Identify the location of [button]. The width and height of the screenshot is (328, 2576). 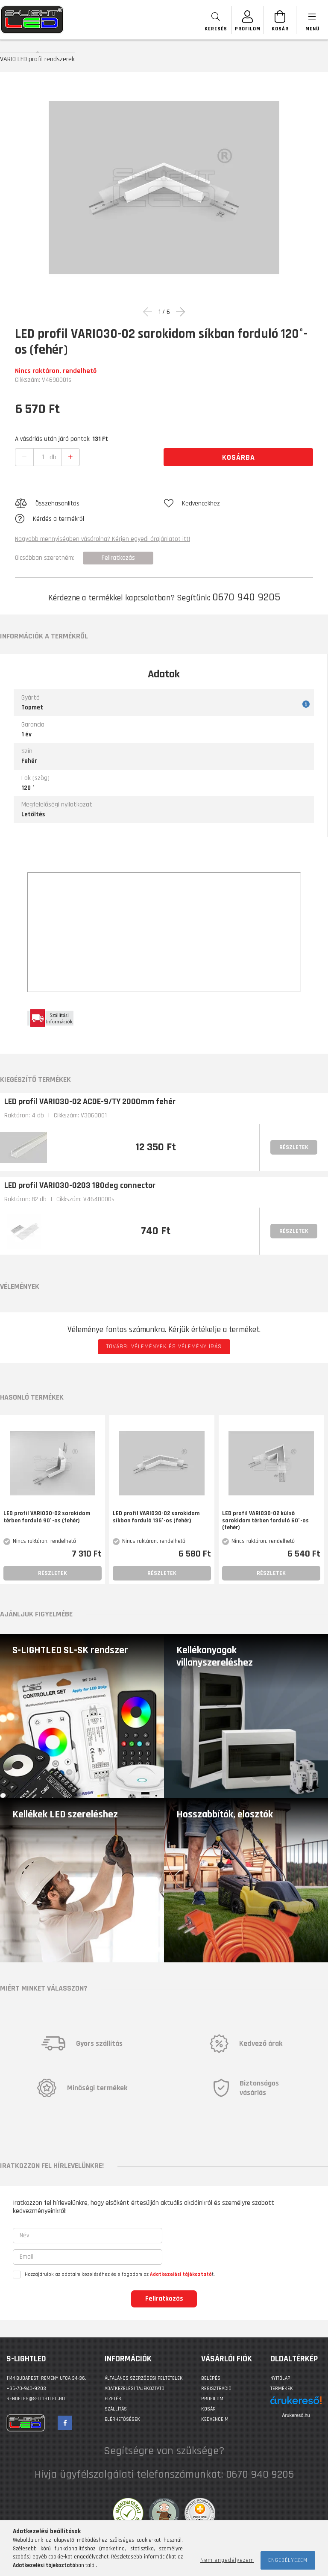
(89, 503).